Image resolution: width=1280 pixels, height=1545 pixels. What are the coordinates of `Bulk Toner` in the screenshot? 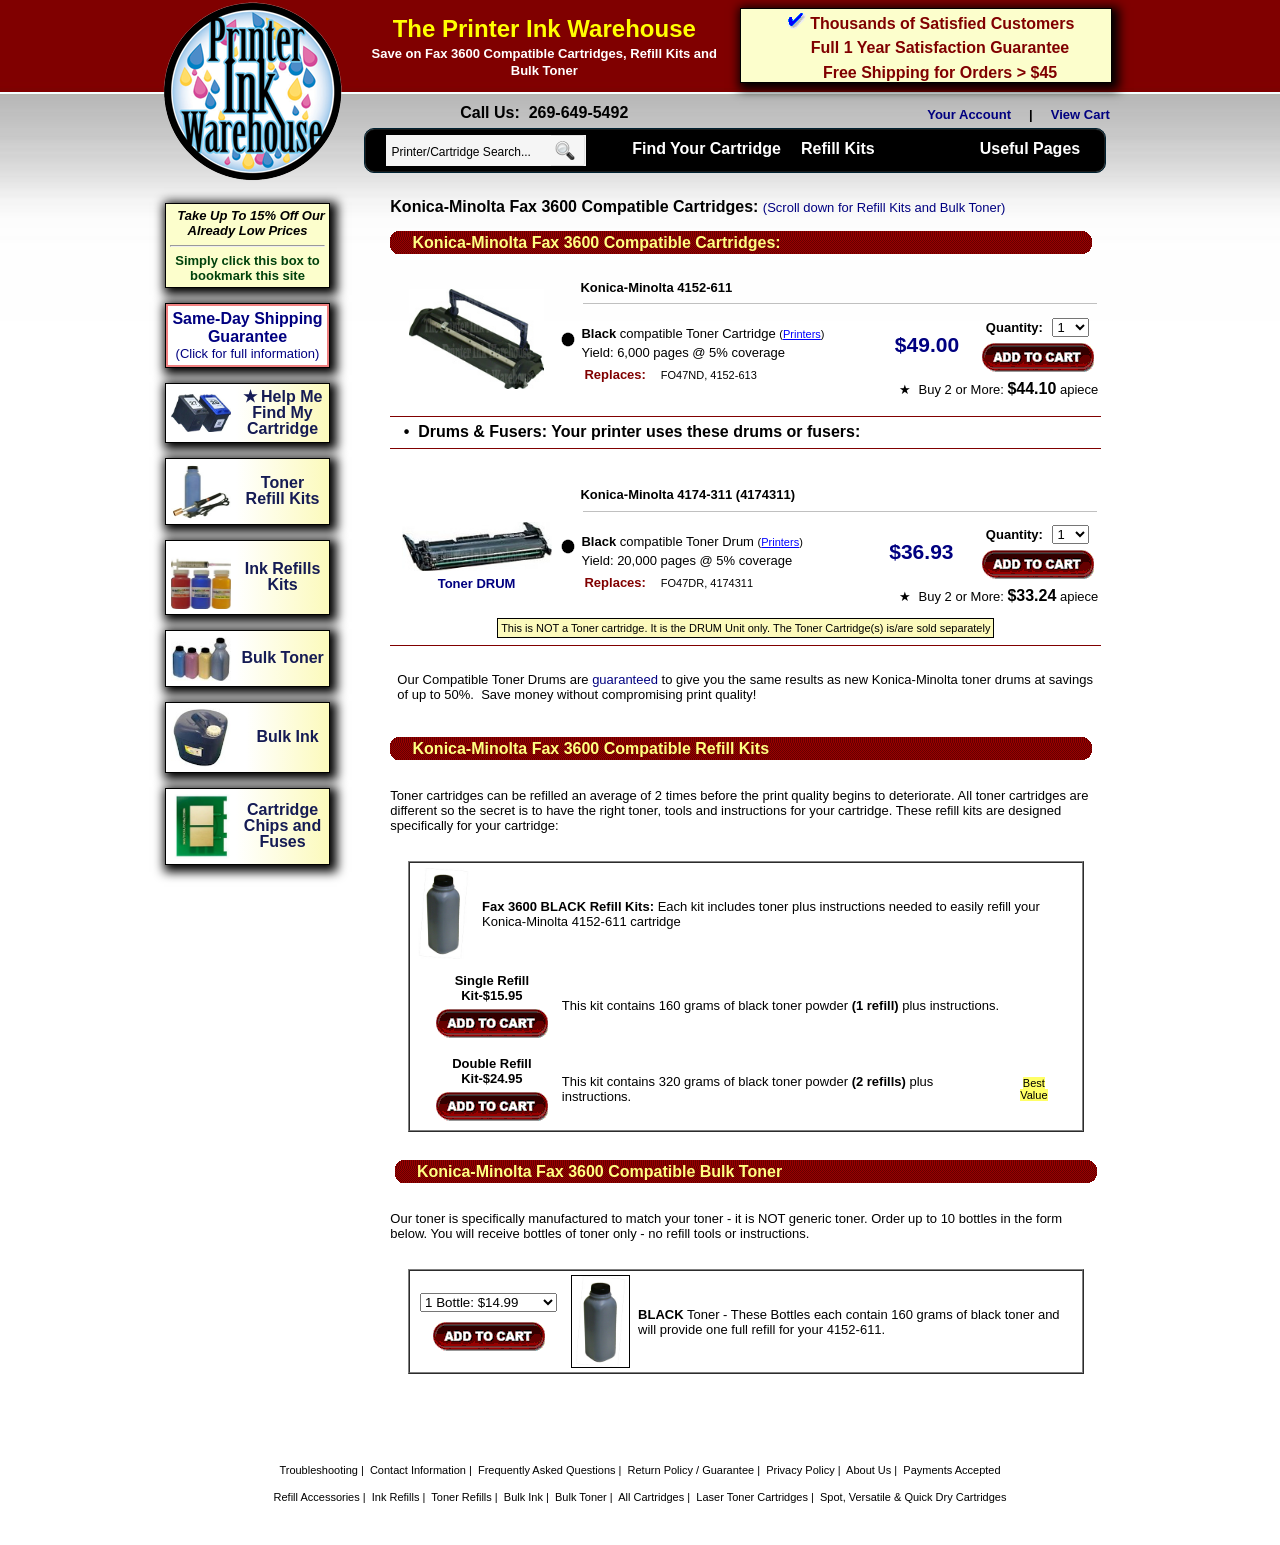 It's located at (581, 1497).